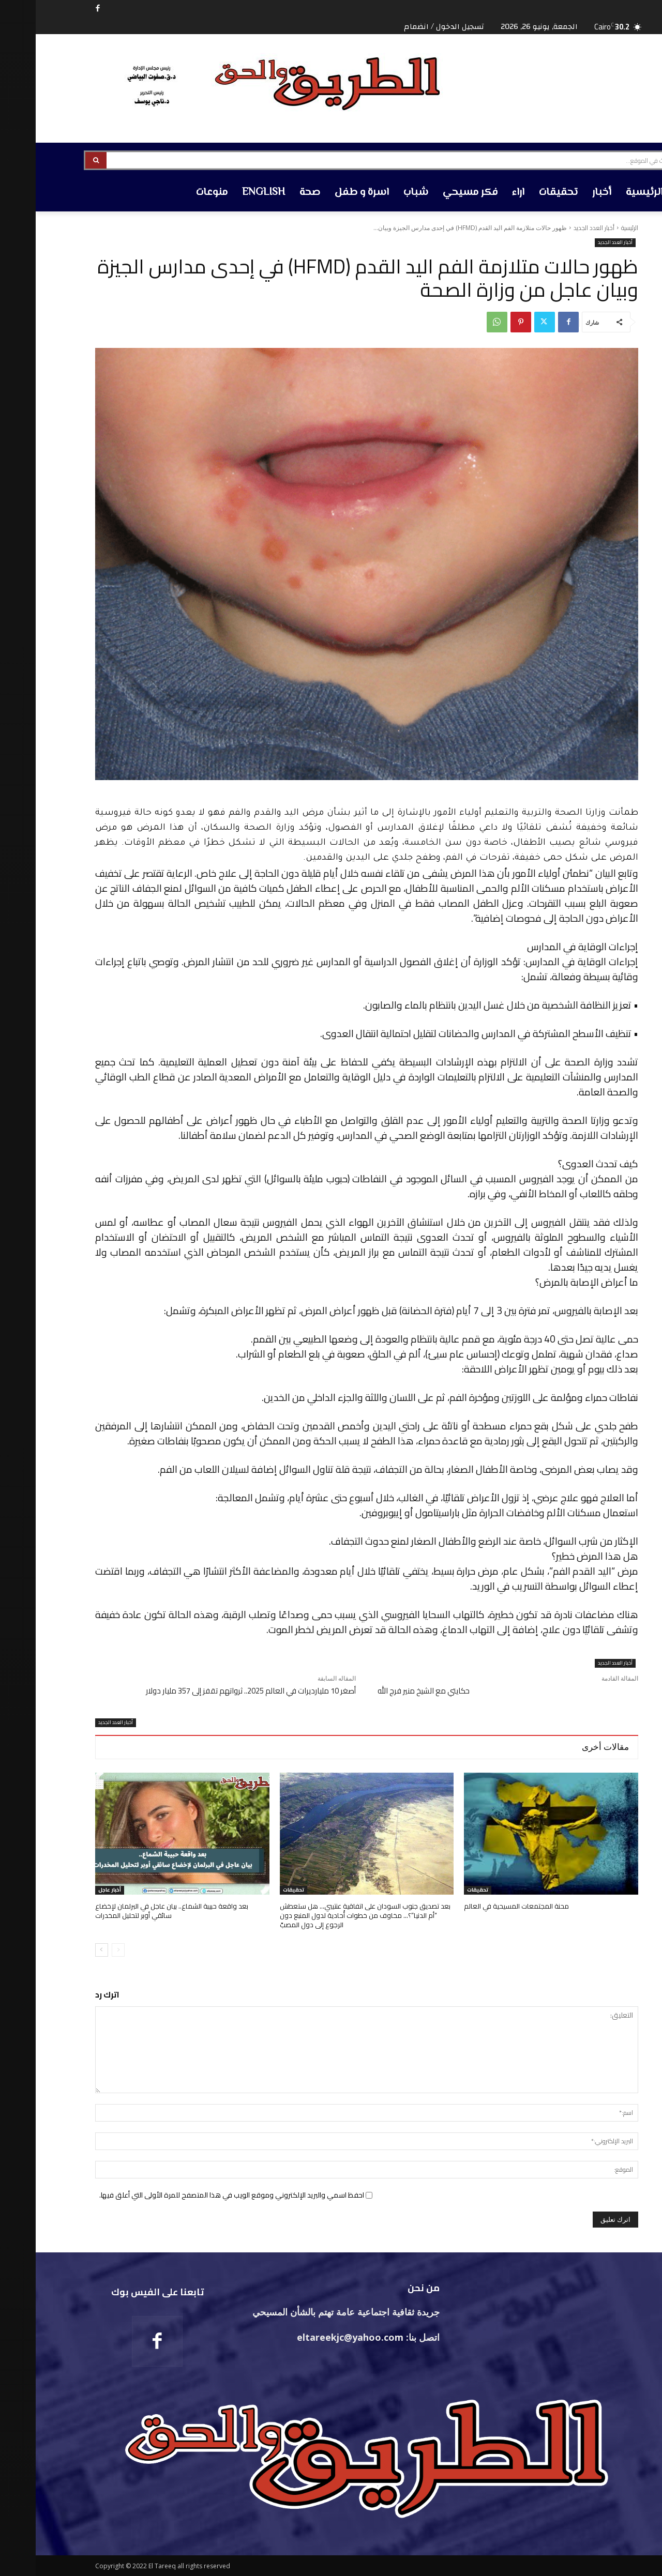 This screenshot has width=662, height=2576. What do you see at coordinates (82, 1950) in the screenshot?
I see `[prev-page]` at bounding box center [82, 1950].